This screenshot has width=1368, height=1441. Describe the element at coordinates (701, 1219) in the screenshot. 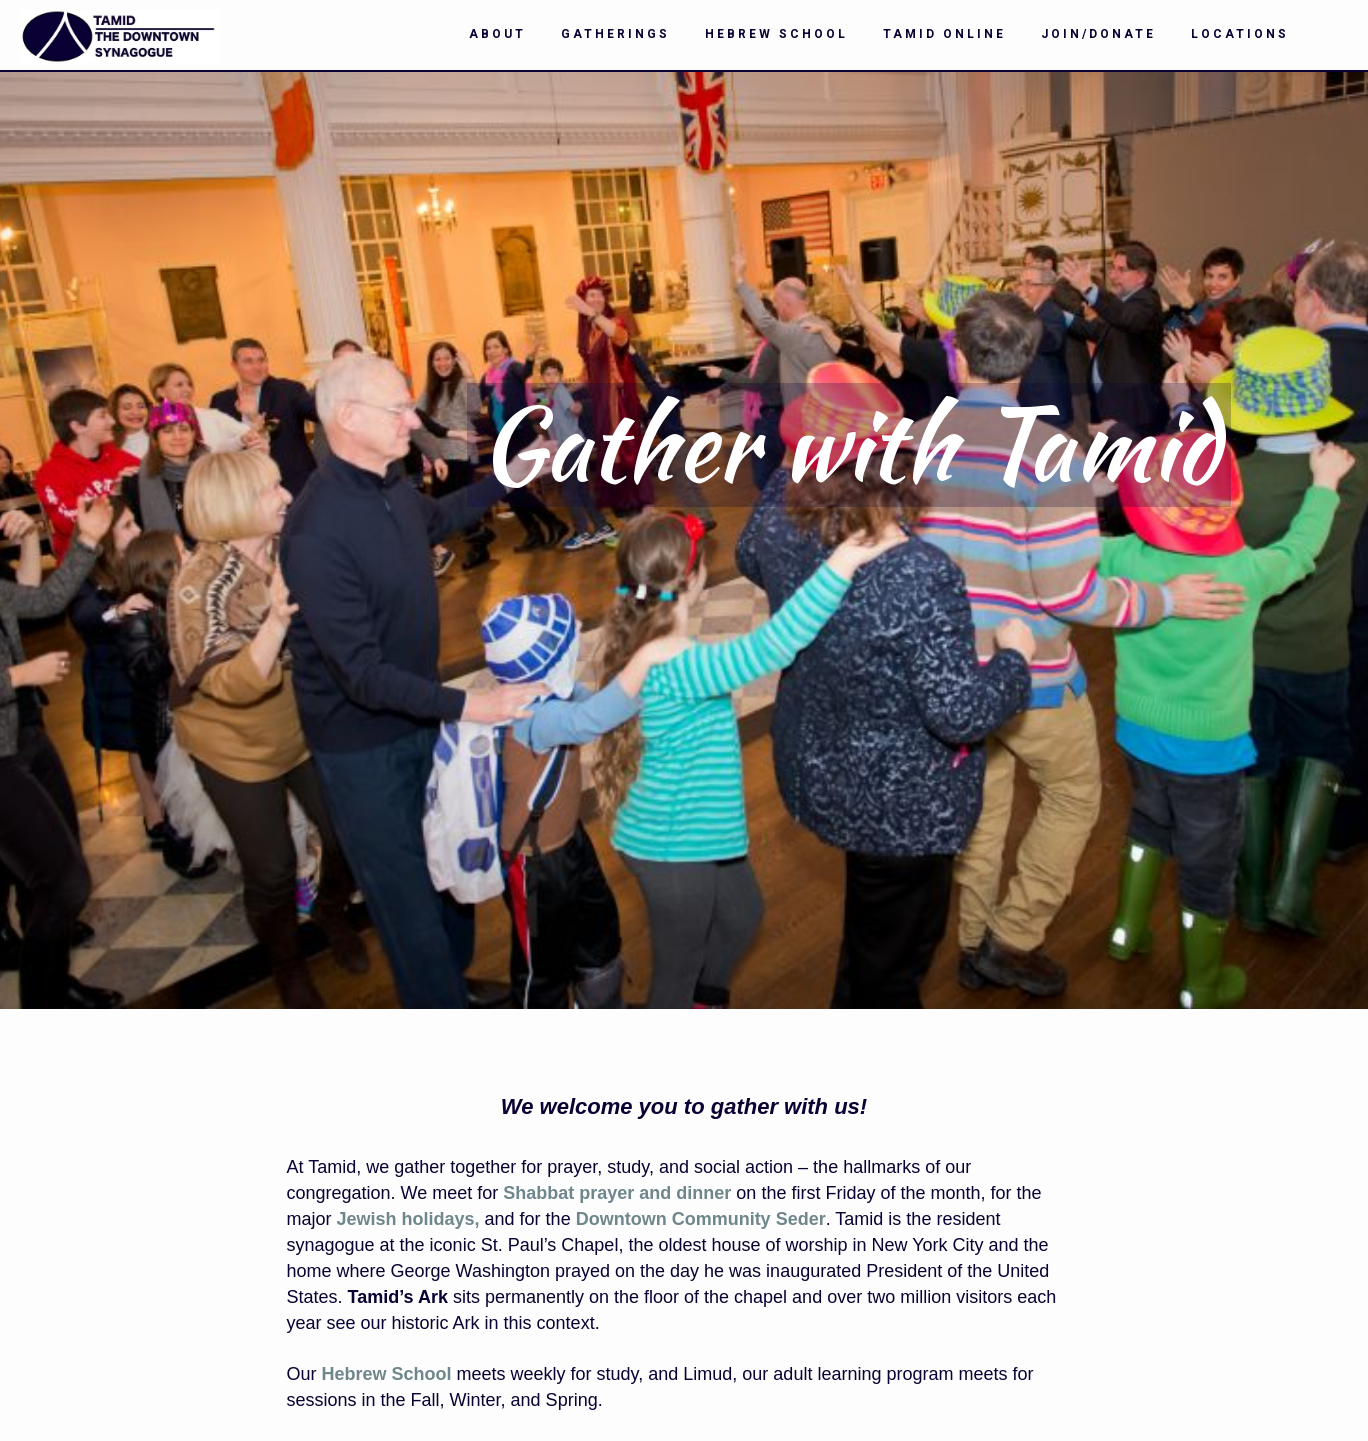

I see `Downtown Community Seder` at that location.